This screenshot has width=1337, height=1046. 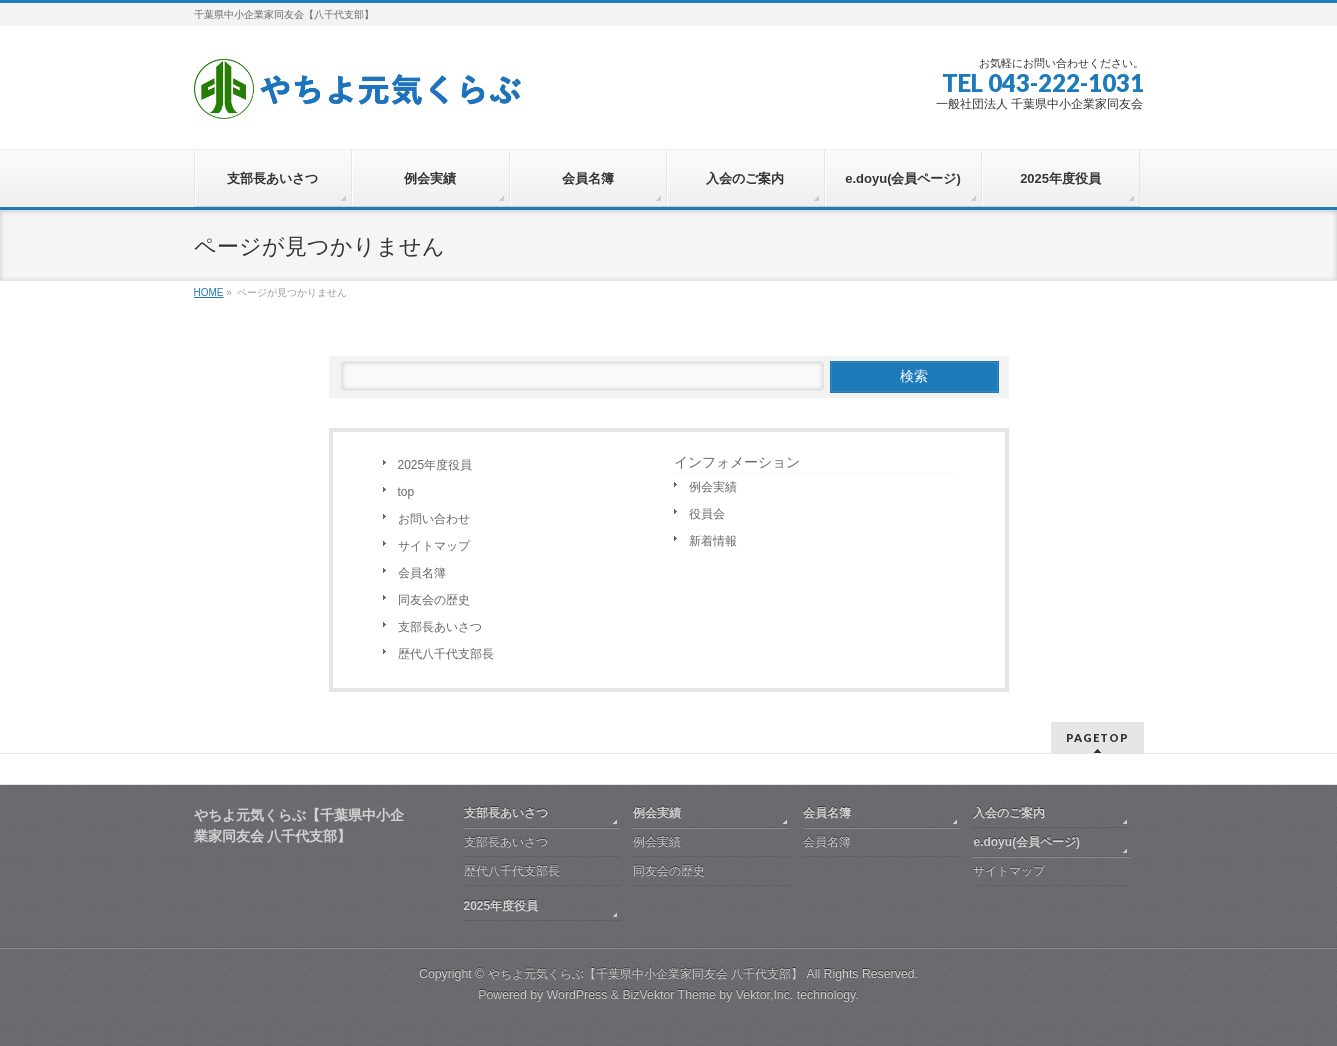 What do you see at coordinates (434, 600) in the screenshot?
I see `同友会の歴史` at bounding box center [434, 600].